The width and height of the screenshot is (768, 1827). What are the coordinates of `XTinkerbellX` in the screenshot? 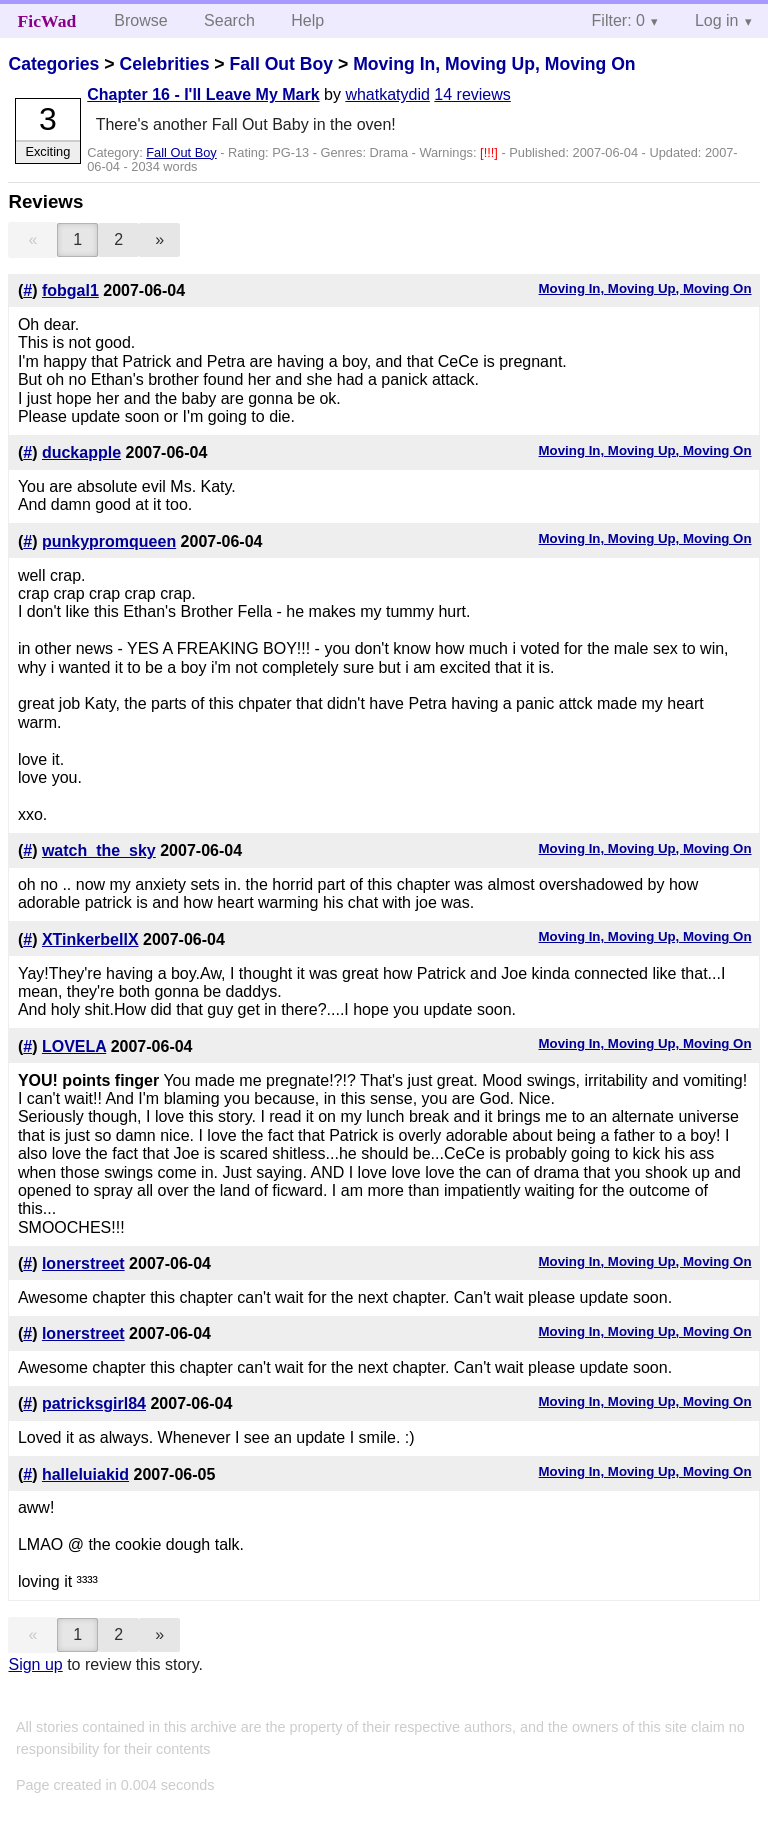 It's located at (90, 939).